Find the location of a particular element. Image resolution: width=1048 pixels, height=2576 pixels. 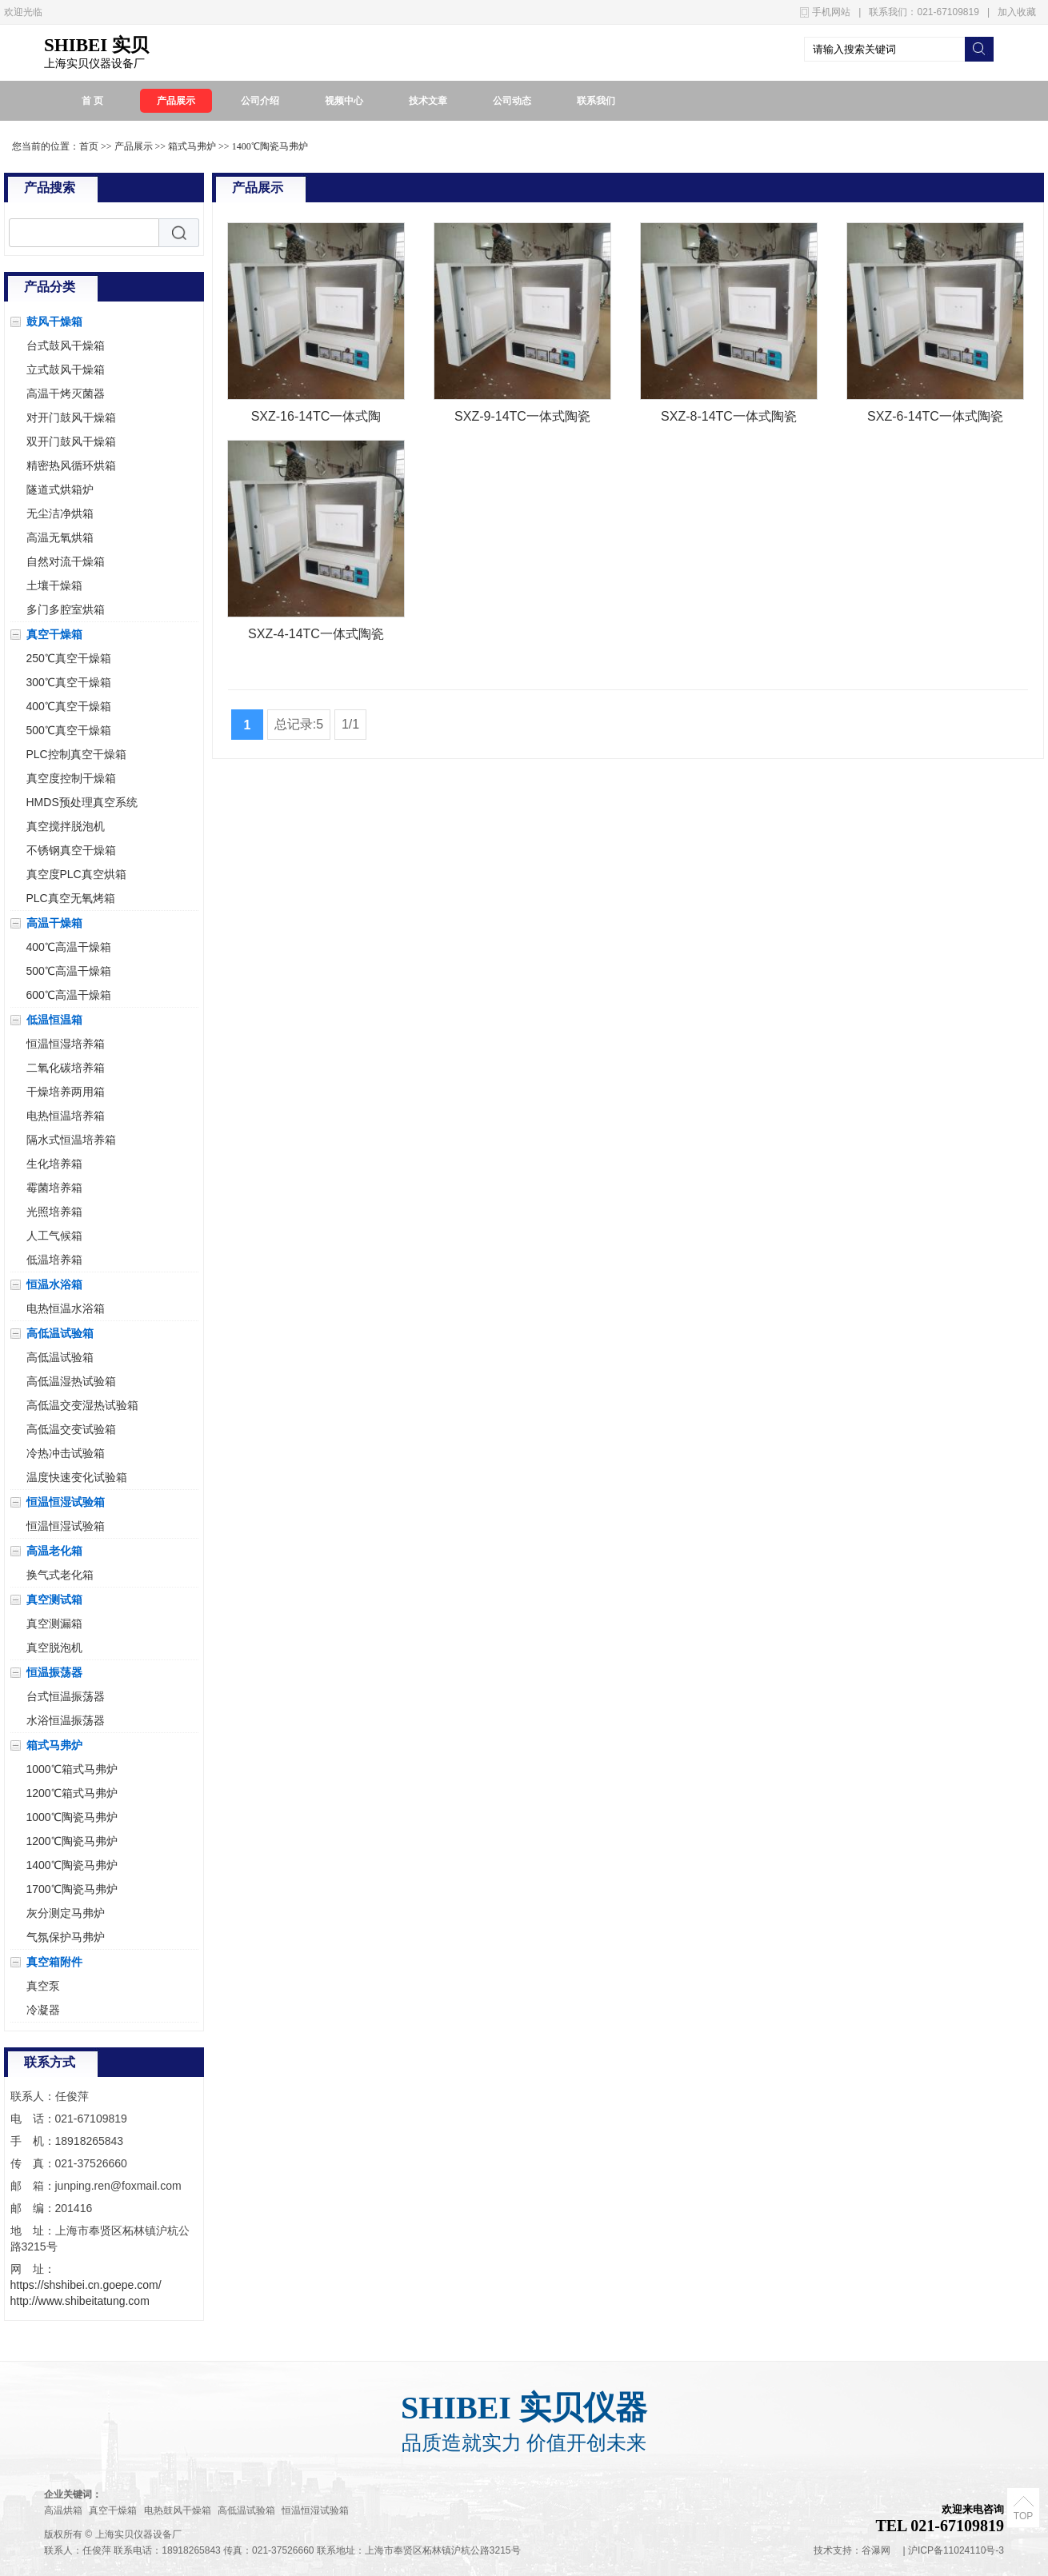

TOP is located at coordinates (1023, 2516).